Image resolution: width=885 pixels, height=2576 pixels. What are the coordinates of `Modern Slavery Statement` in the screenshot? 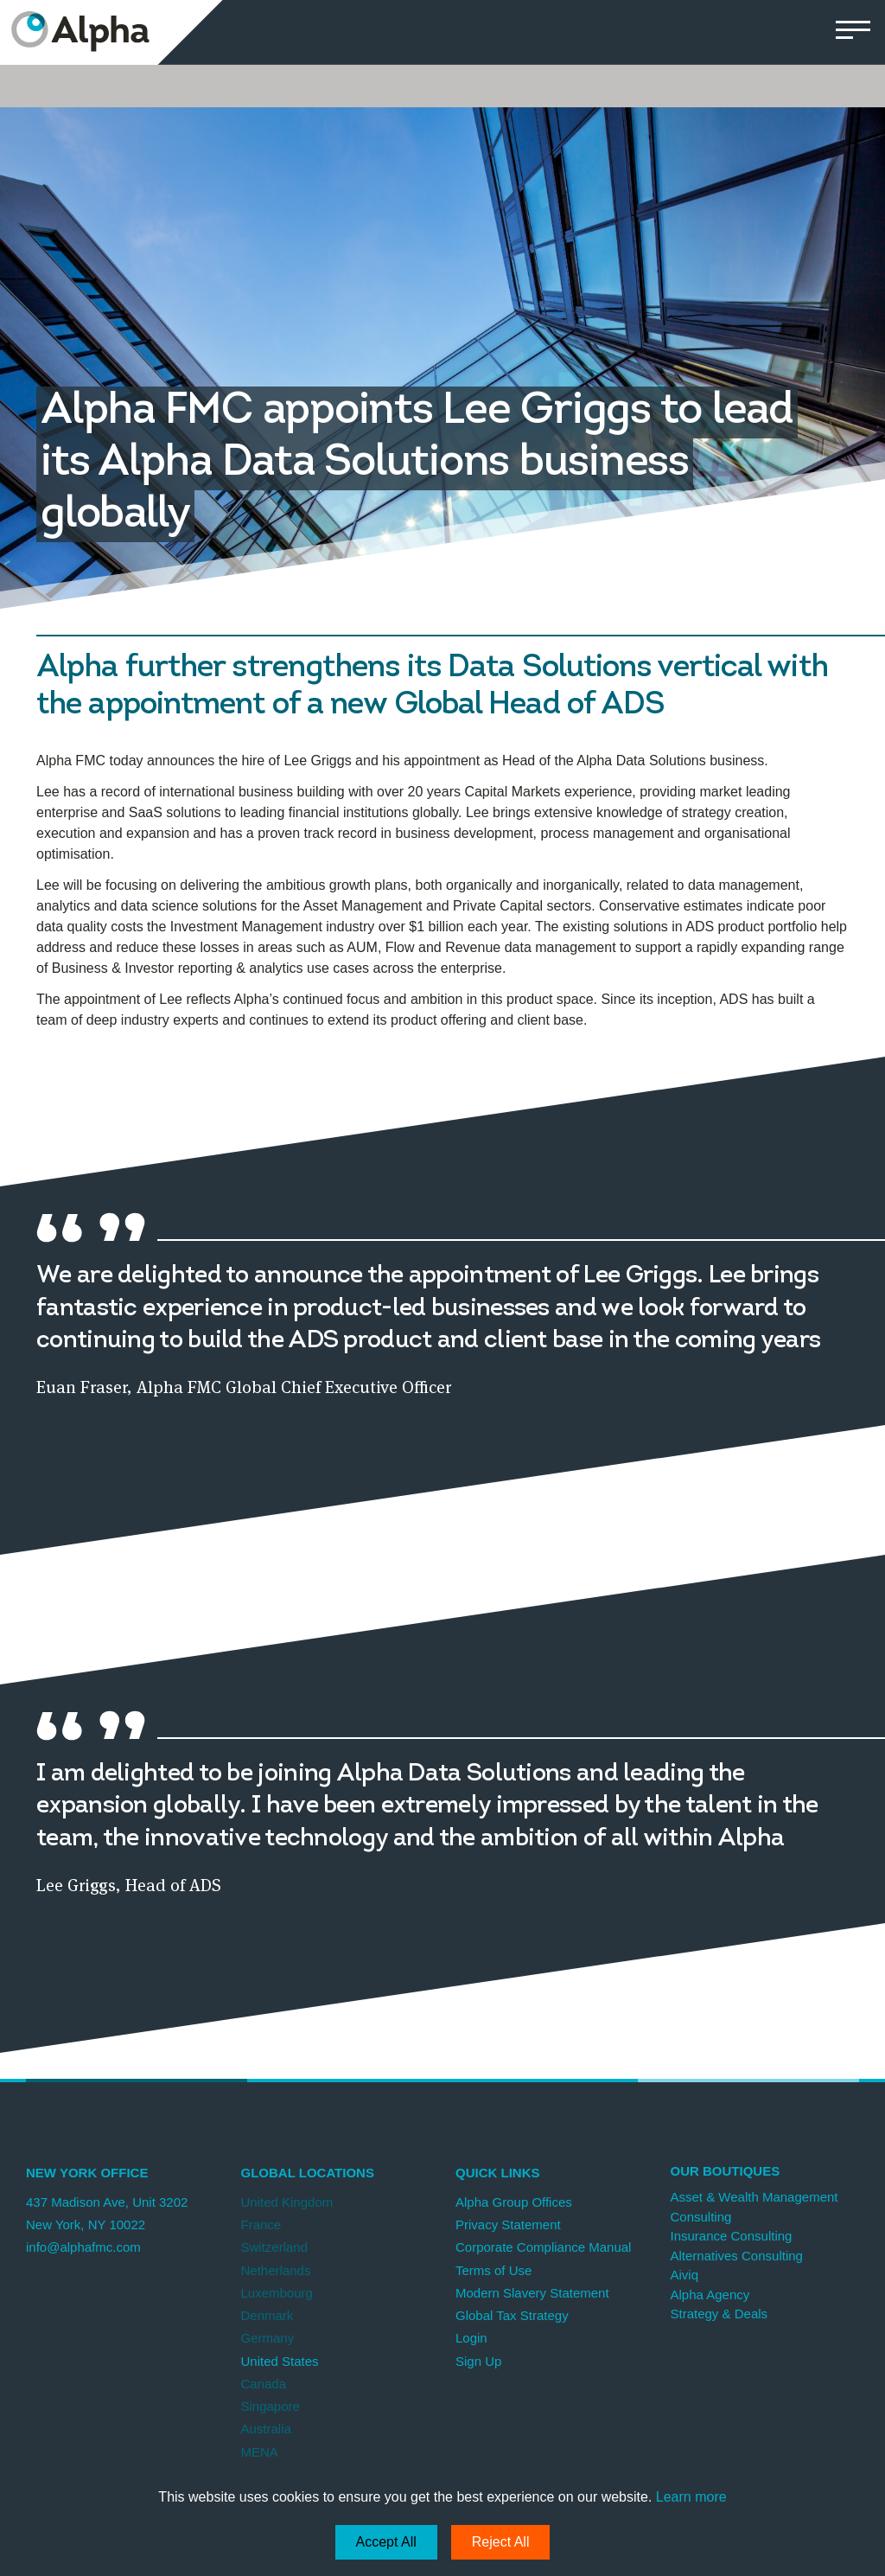 It's located at (532, 2292).